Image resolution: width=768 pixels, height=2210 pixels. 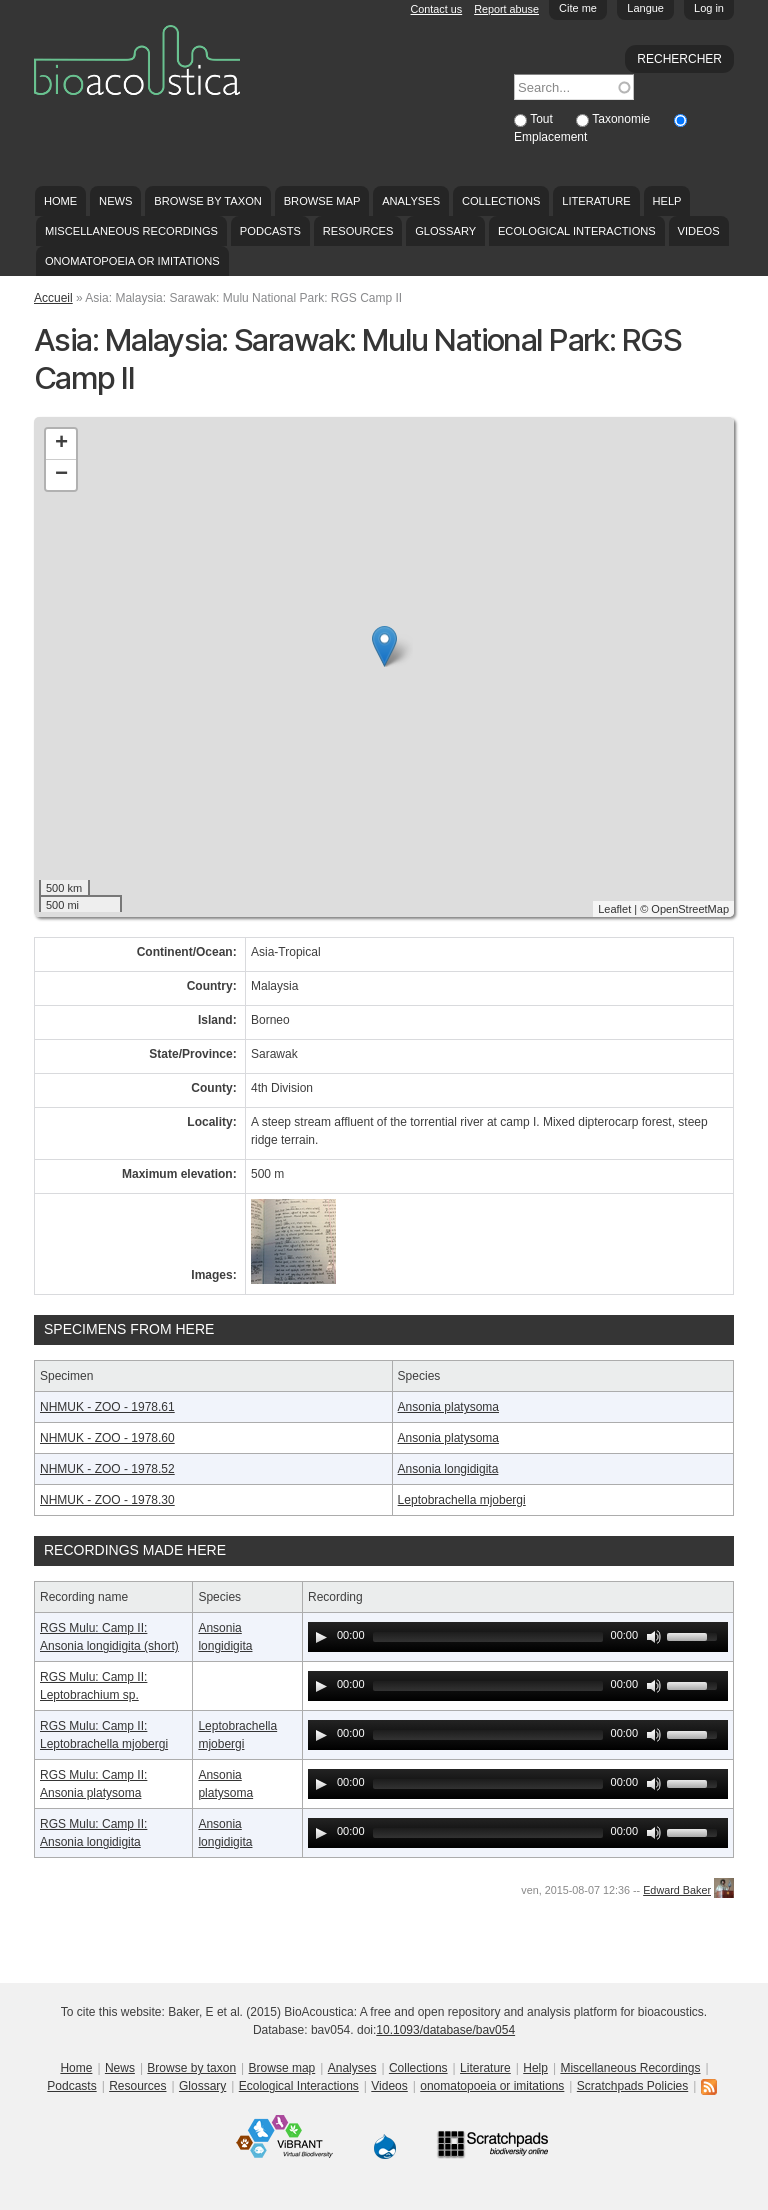 What do you see at coordinates (448, 1407) in the screenshot?
I see `Ansonia platysoma` at bounding box center [448, 1407].